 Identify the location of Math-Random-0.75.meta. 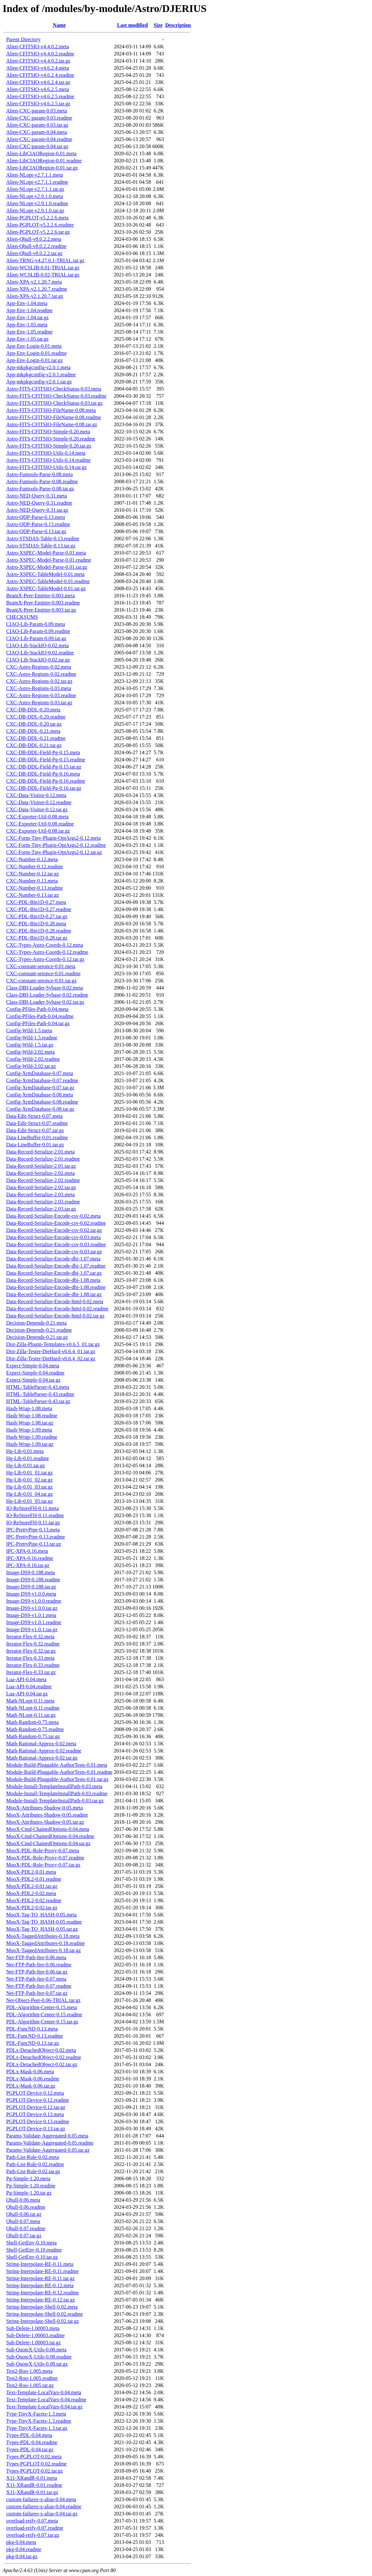
(32, 1722).